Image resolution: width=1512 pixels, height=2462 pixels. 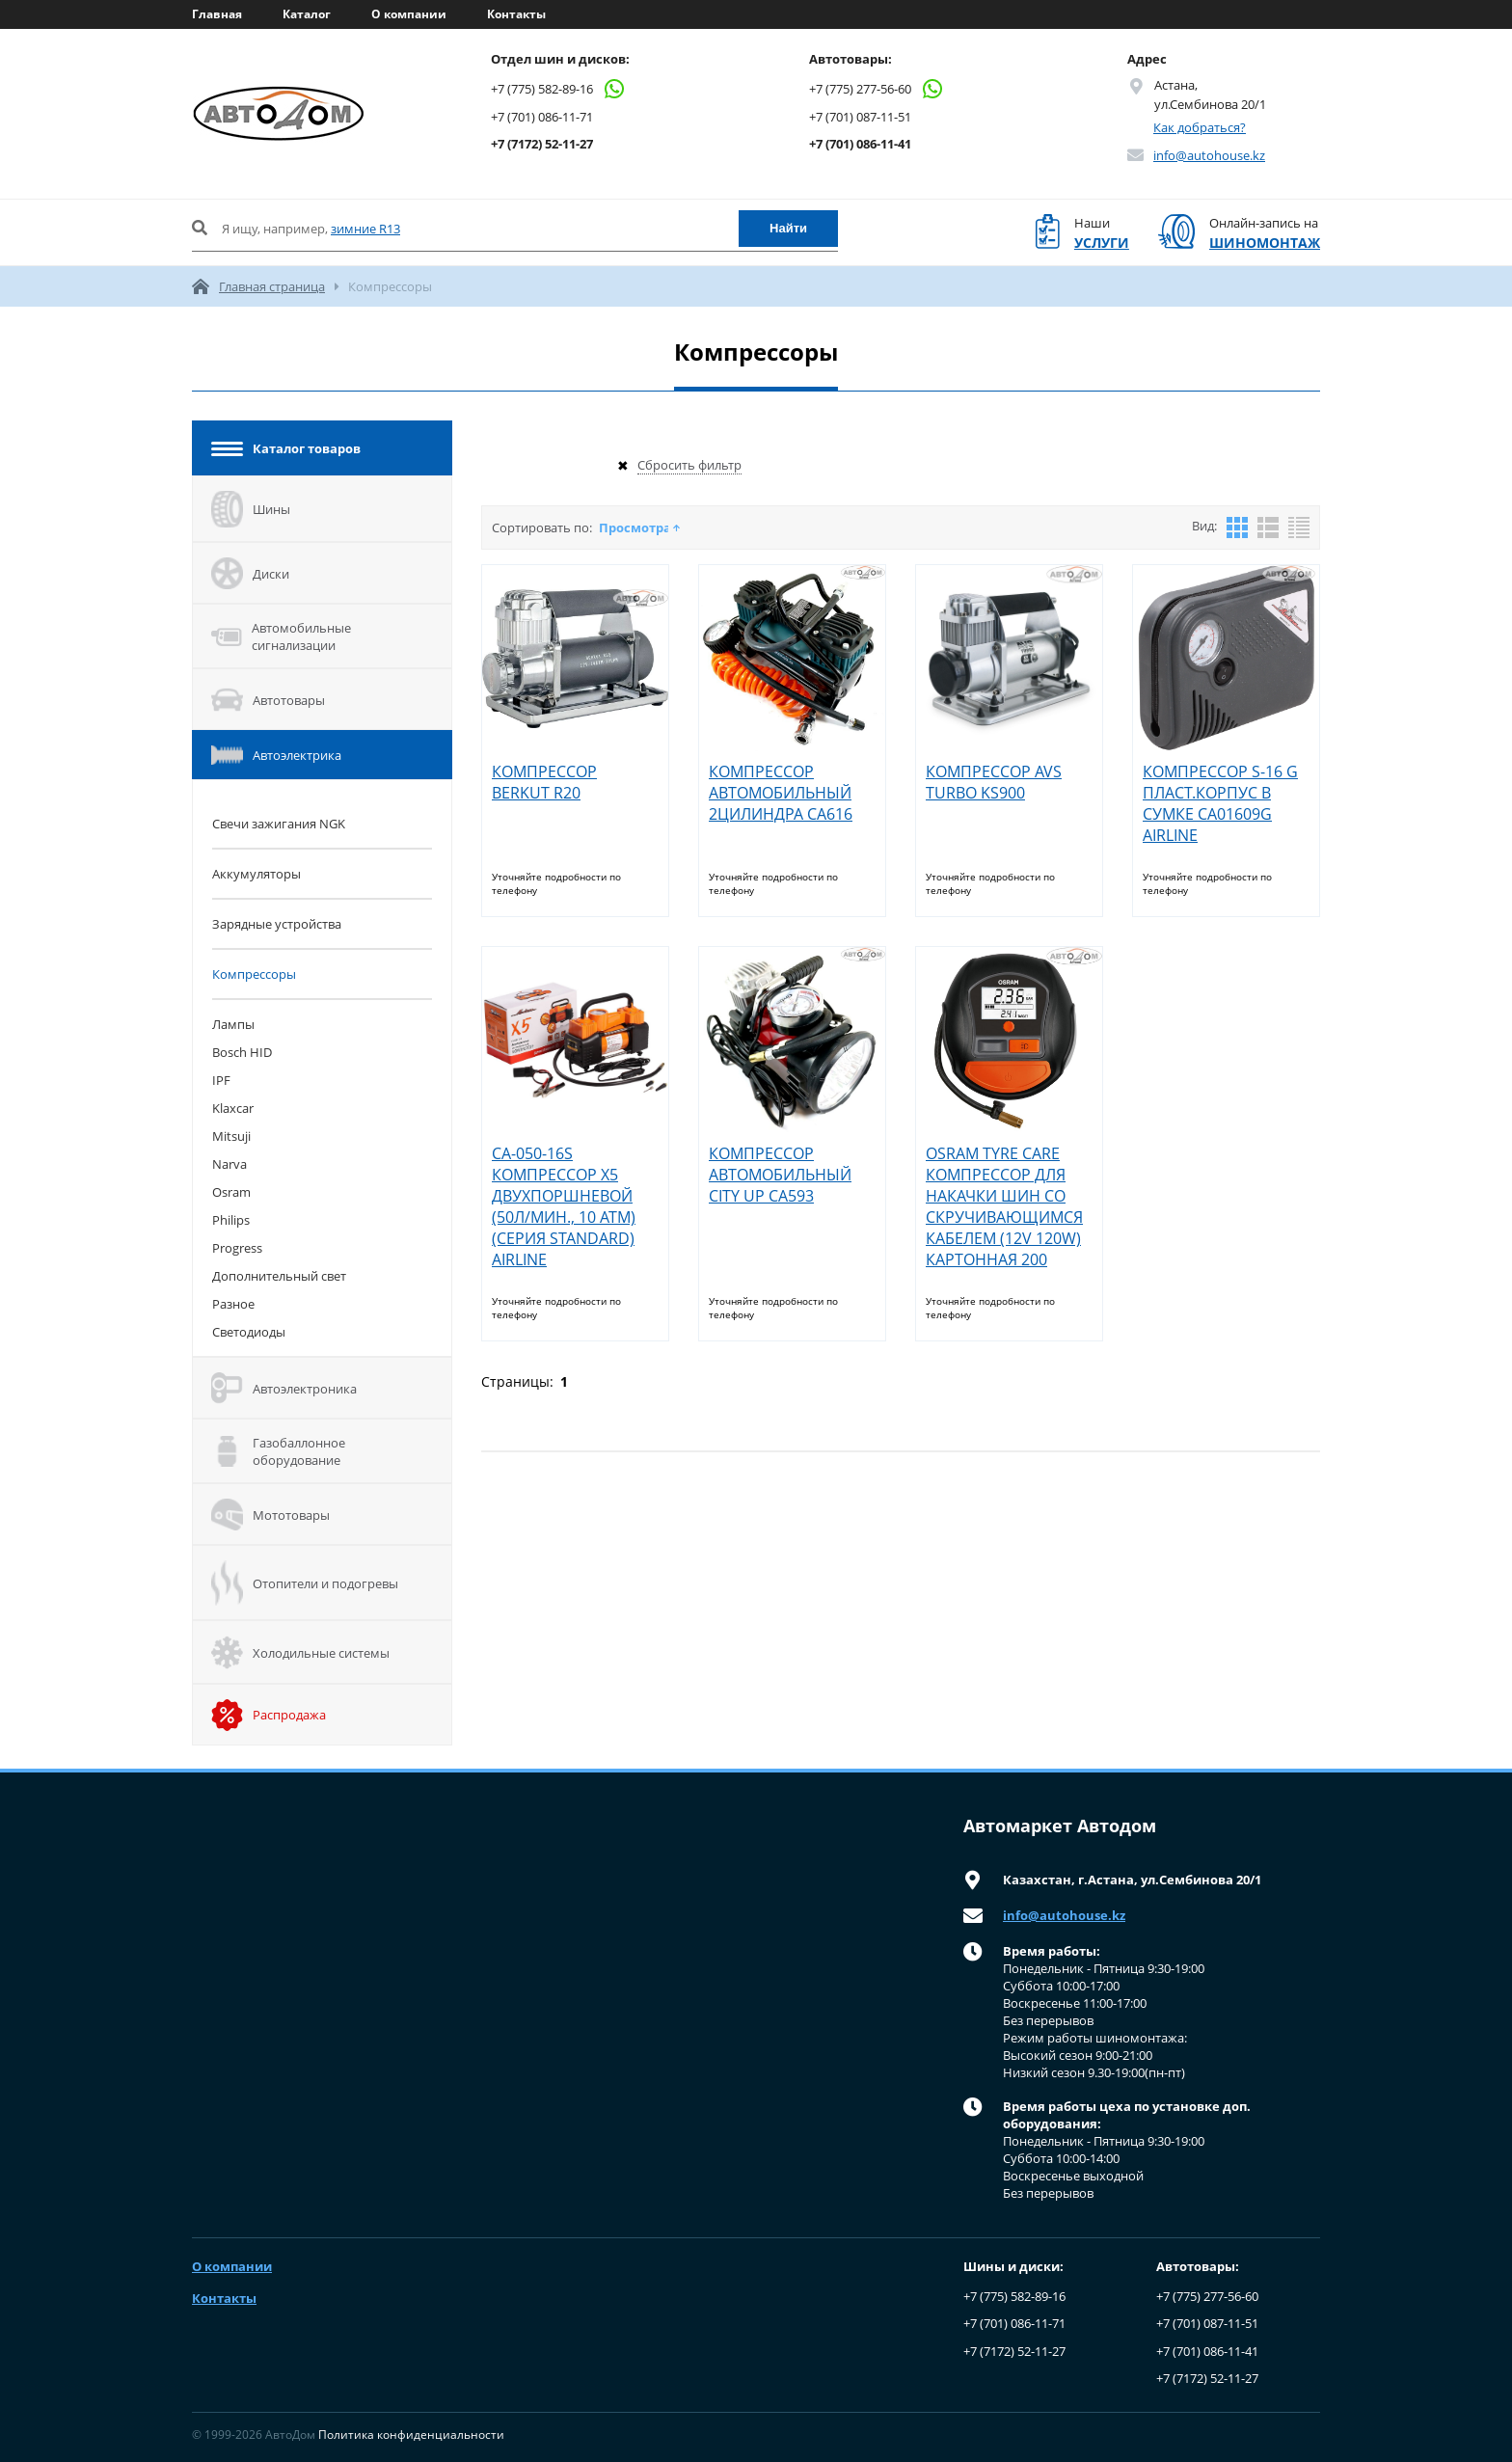 What do you see at coordinates (286, 448) in the screenshot?
I see `Каталог товаров` at bounding box center [286, 448].